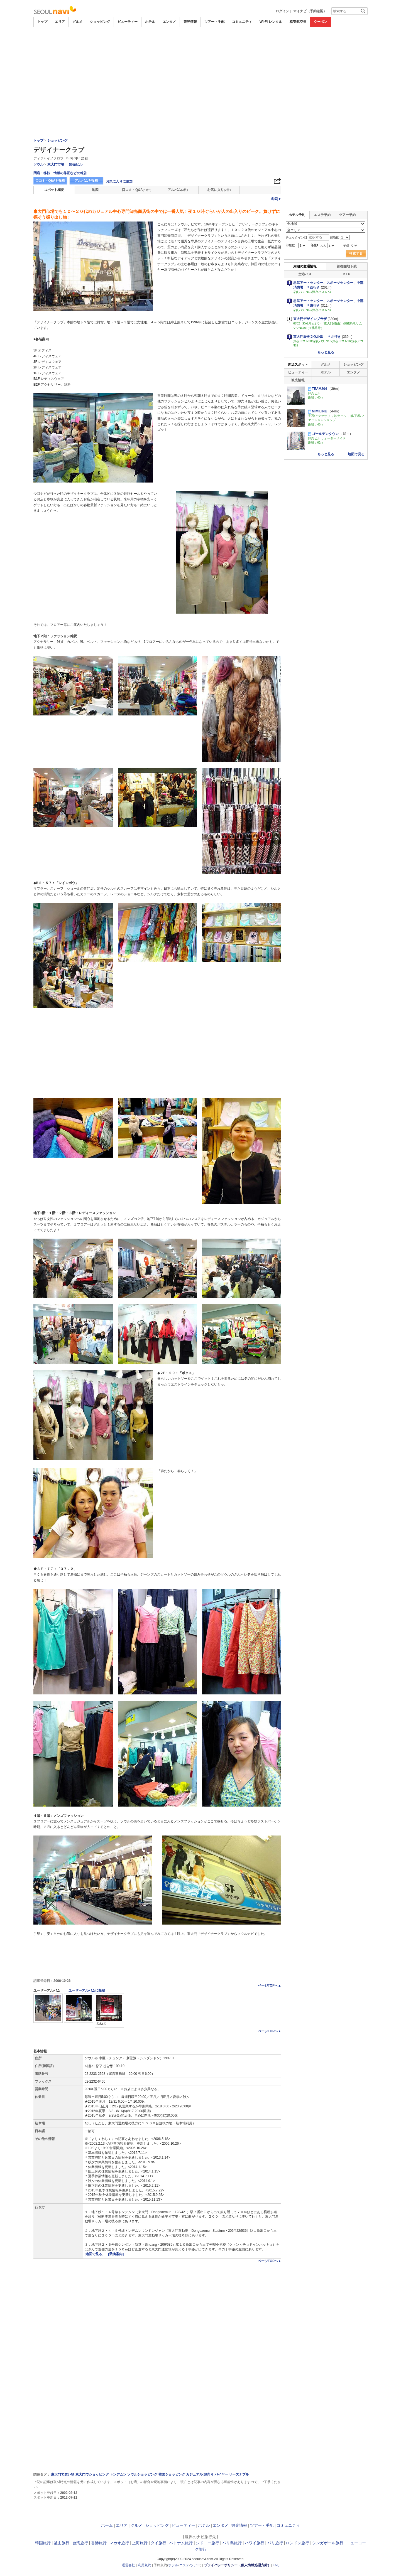 Image resolution: width=401 pixels, height=2576 pixels. Describe the element at coordinates (128, 2565) in the screenshot. I see `運営会社` at that location.